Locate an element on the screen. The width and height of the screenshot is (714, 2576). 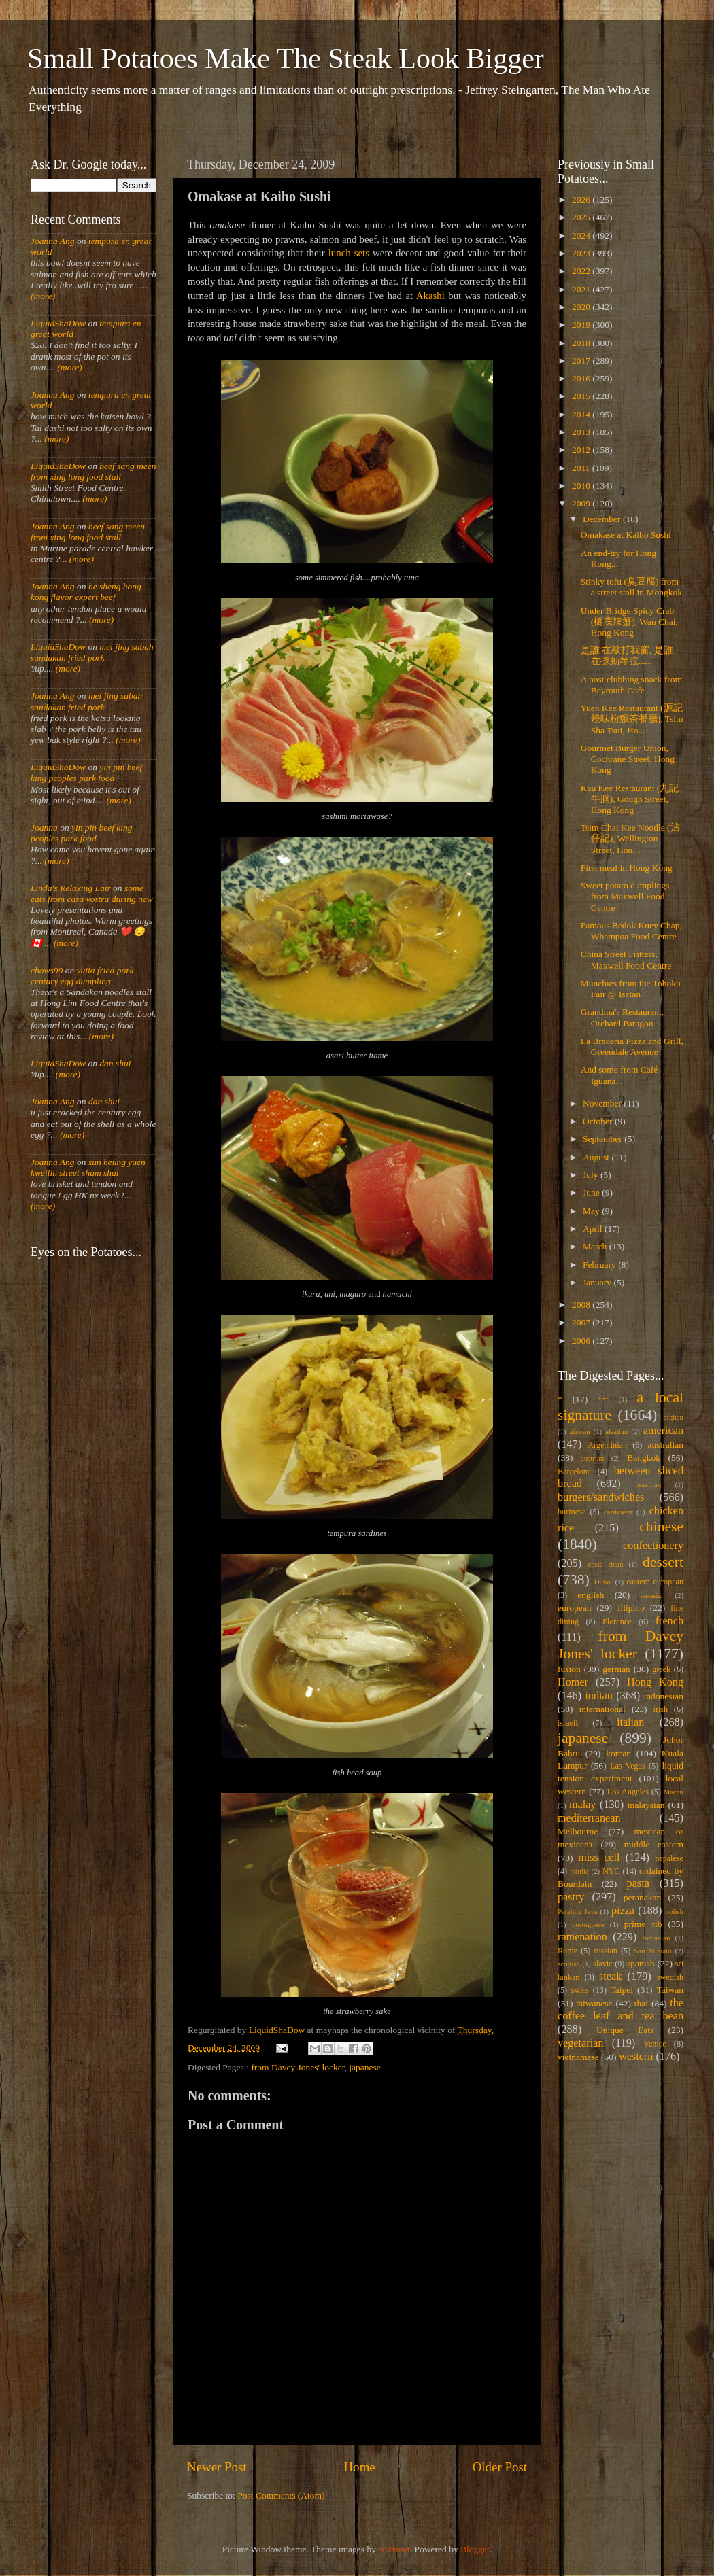
Los Angeles is located at coordinates (628, 1791).